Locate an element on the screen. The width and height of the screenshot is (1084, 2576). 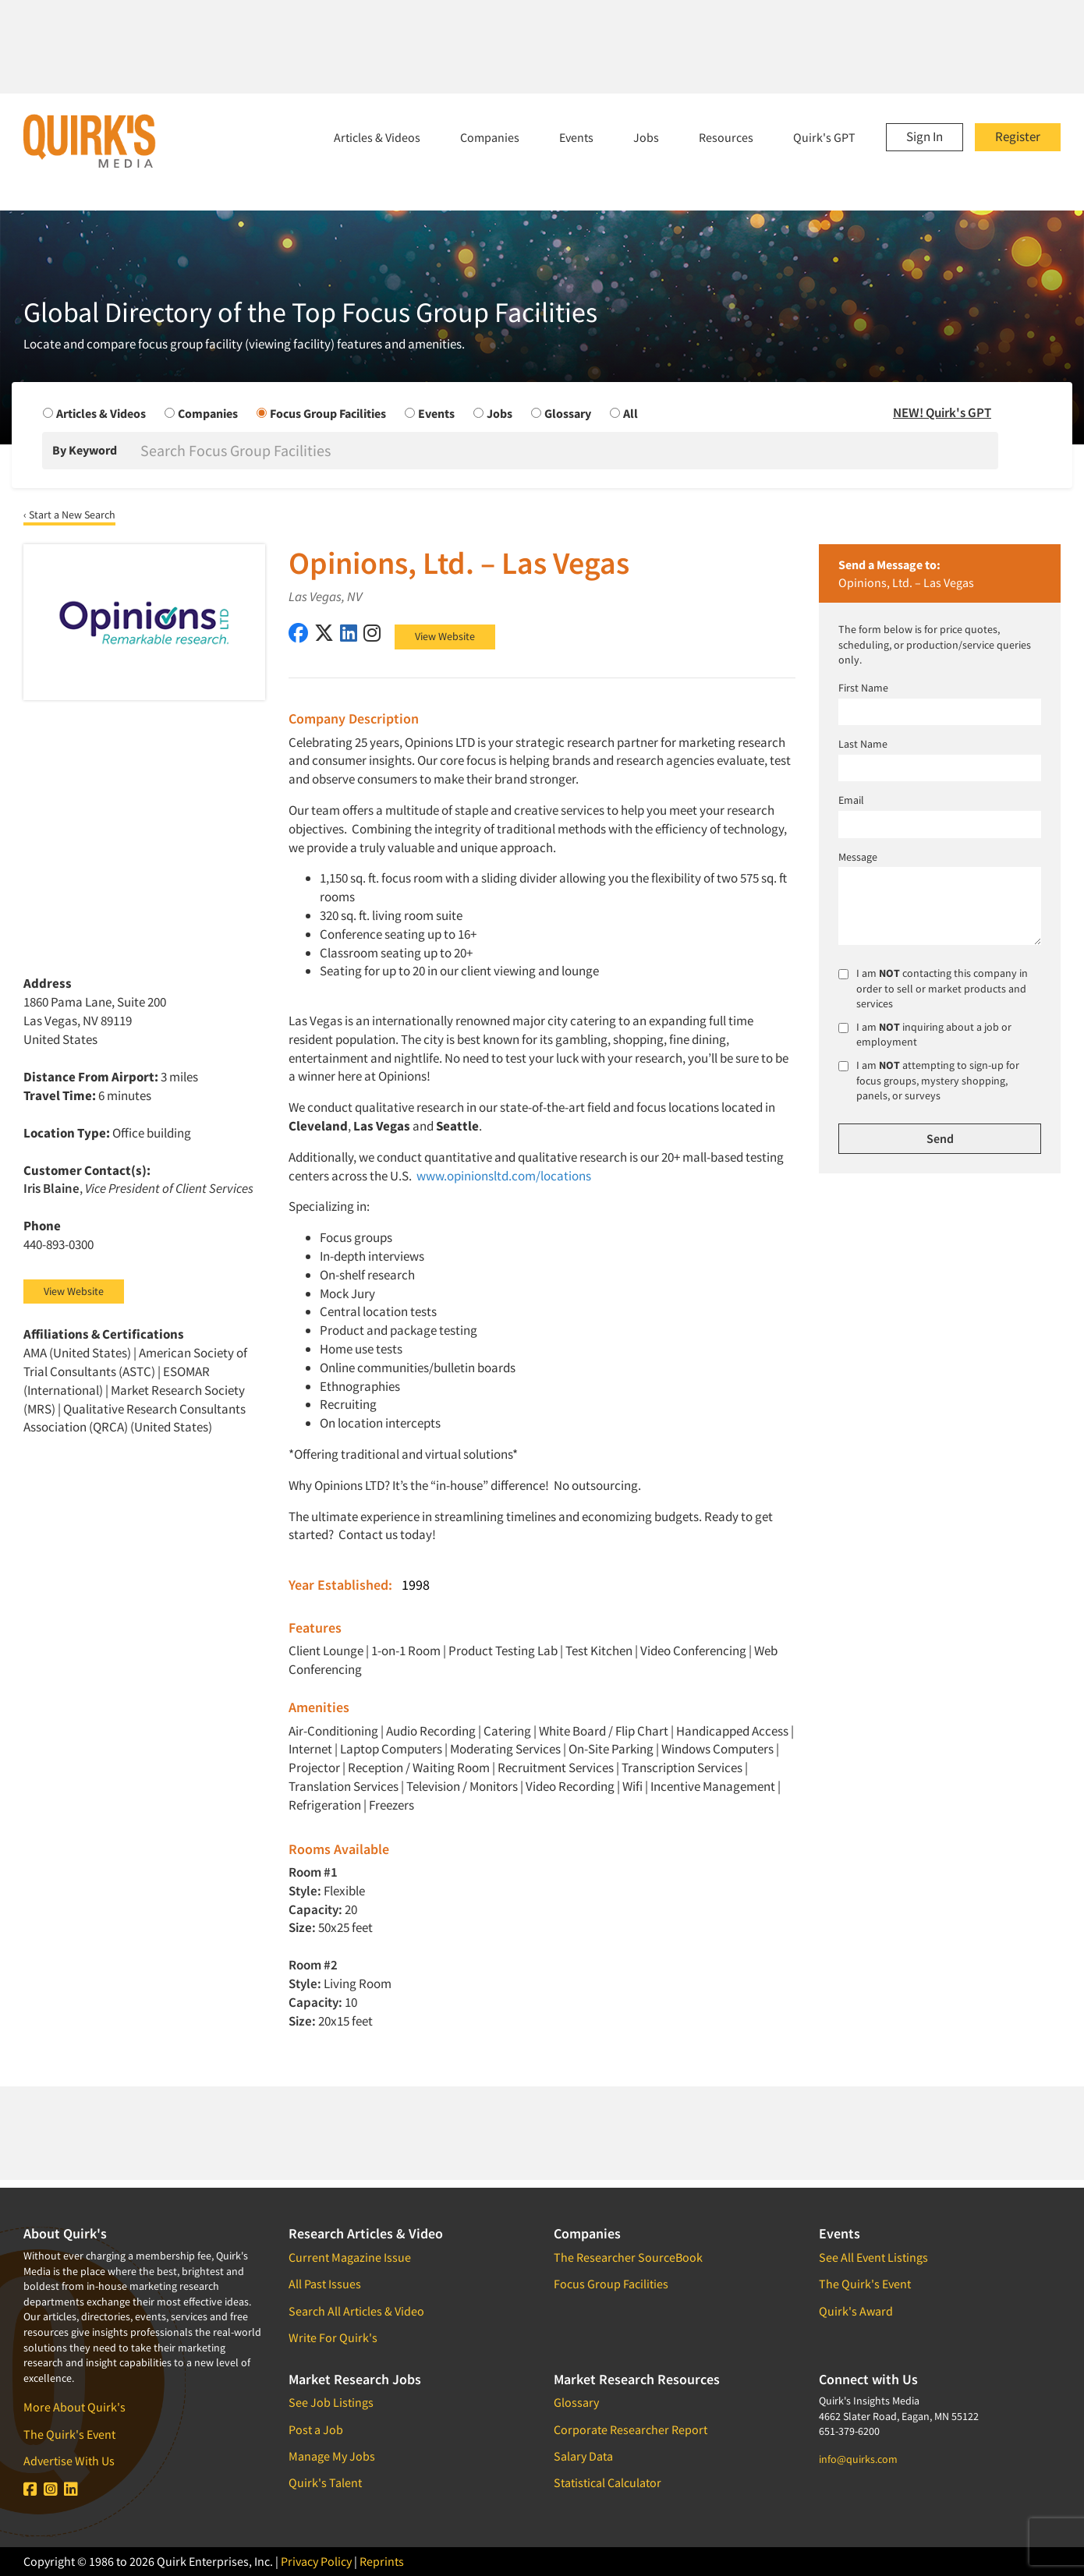
First Name is located at coordinates (863, 688).